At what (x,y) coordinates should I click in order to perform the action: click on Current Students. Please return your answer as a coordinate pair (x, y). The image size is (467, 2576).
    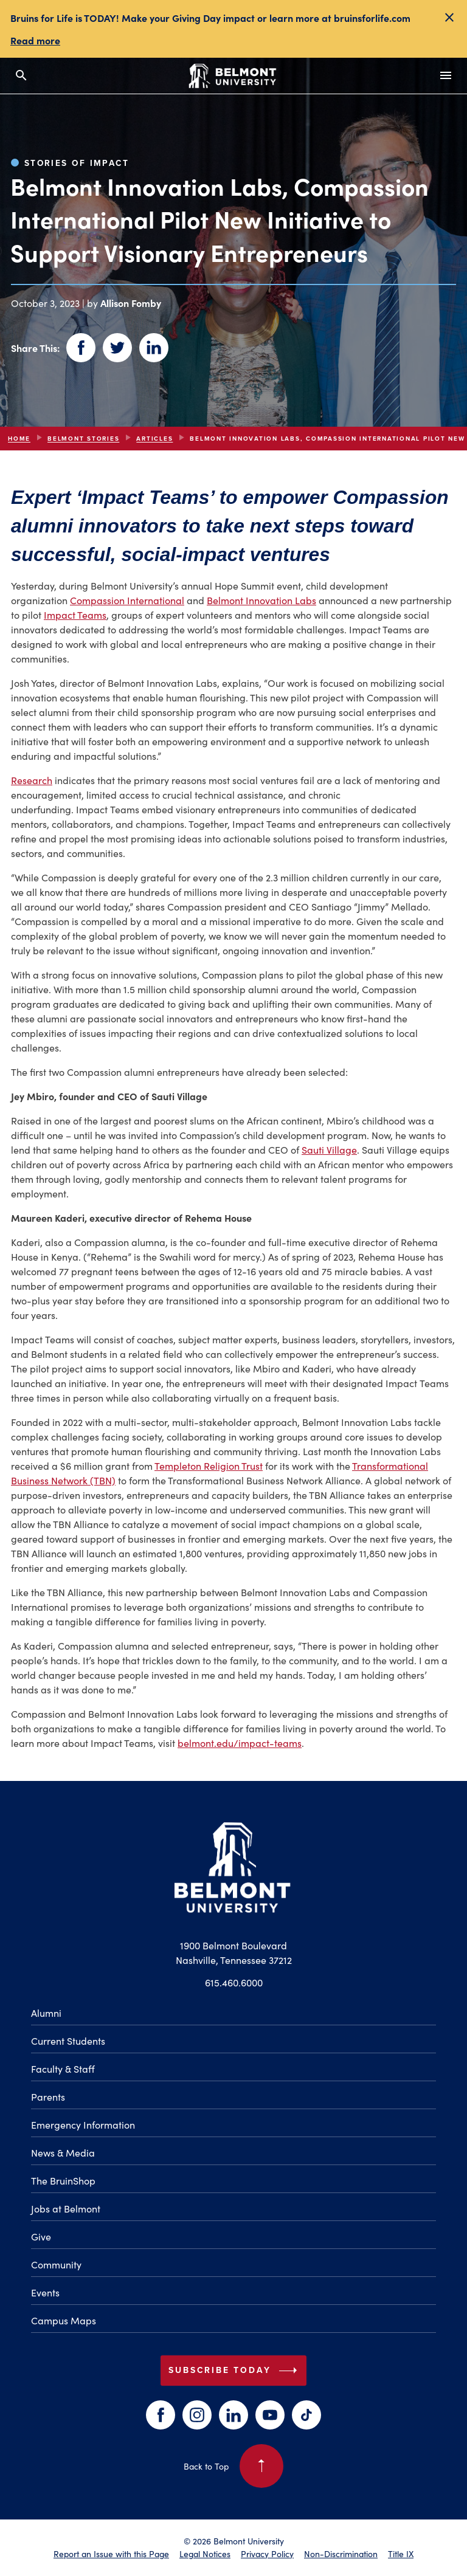
    Looking at the image, I should click on (68, 2040).